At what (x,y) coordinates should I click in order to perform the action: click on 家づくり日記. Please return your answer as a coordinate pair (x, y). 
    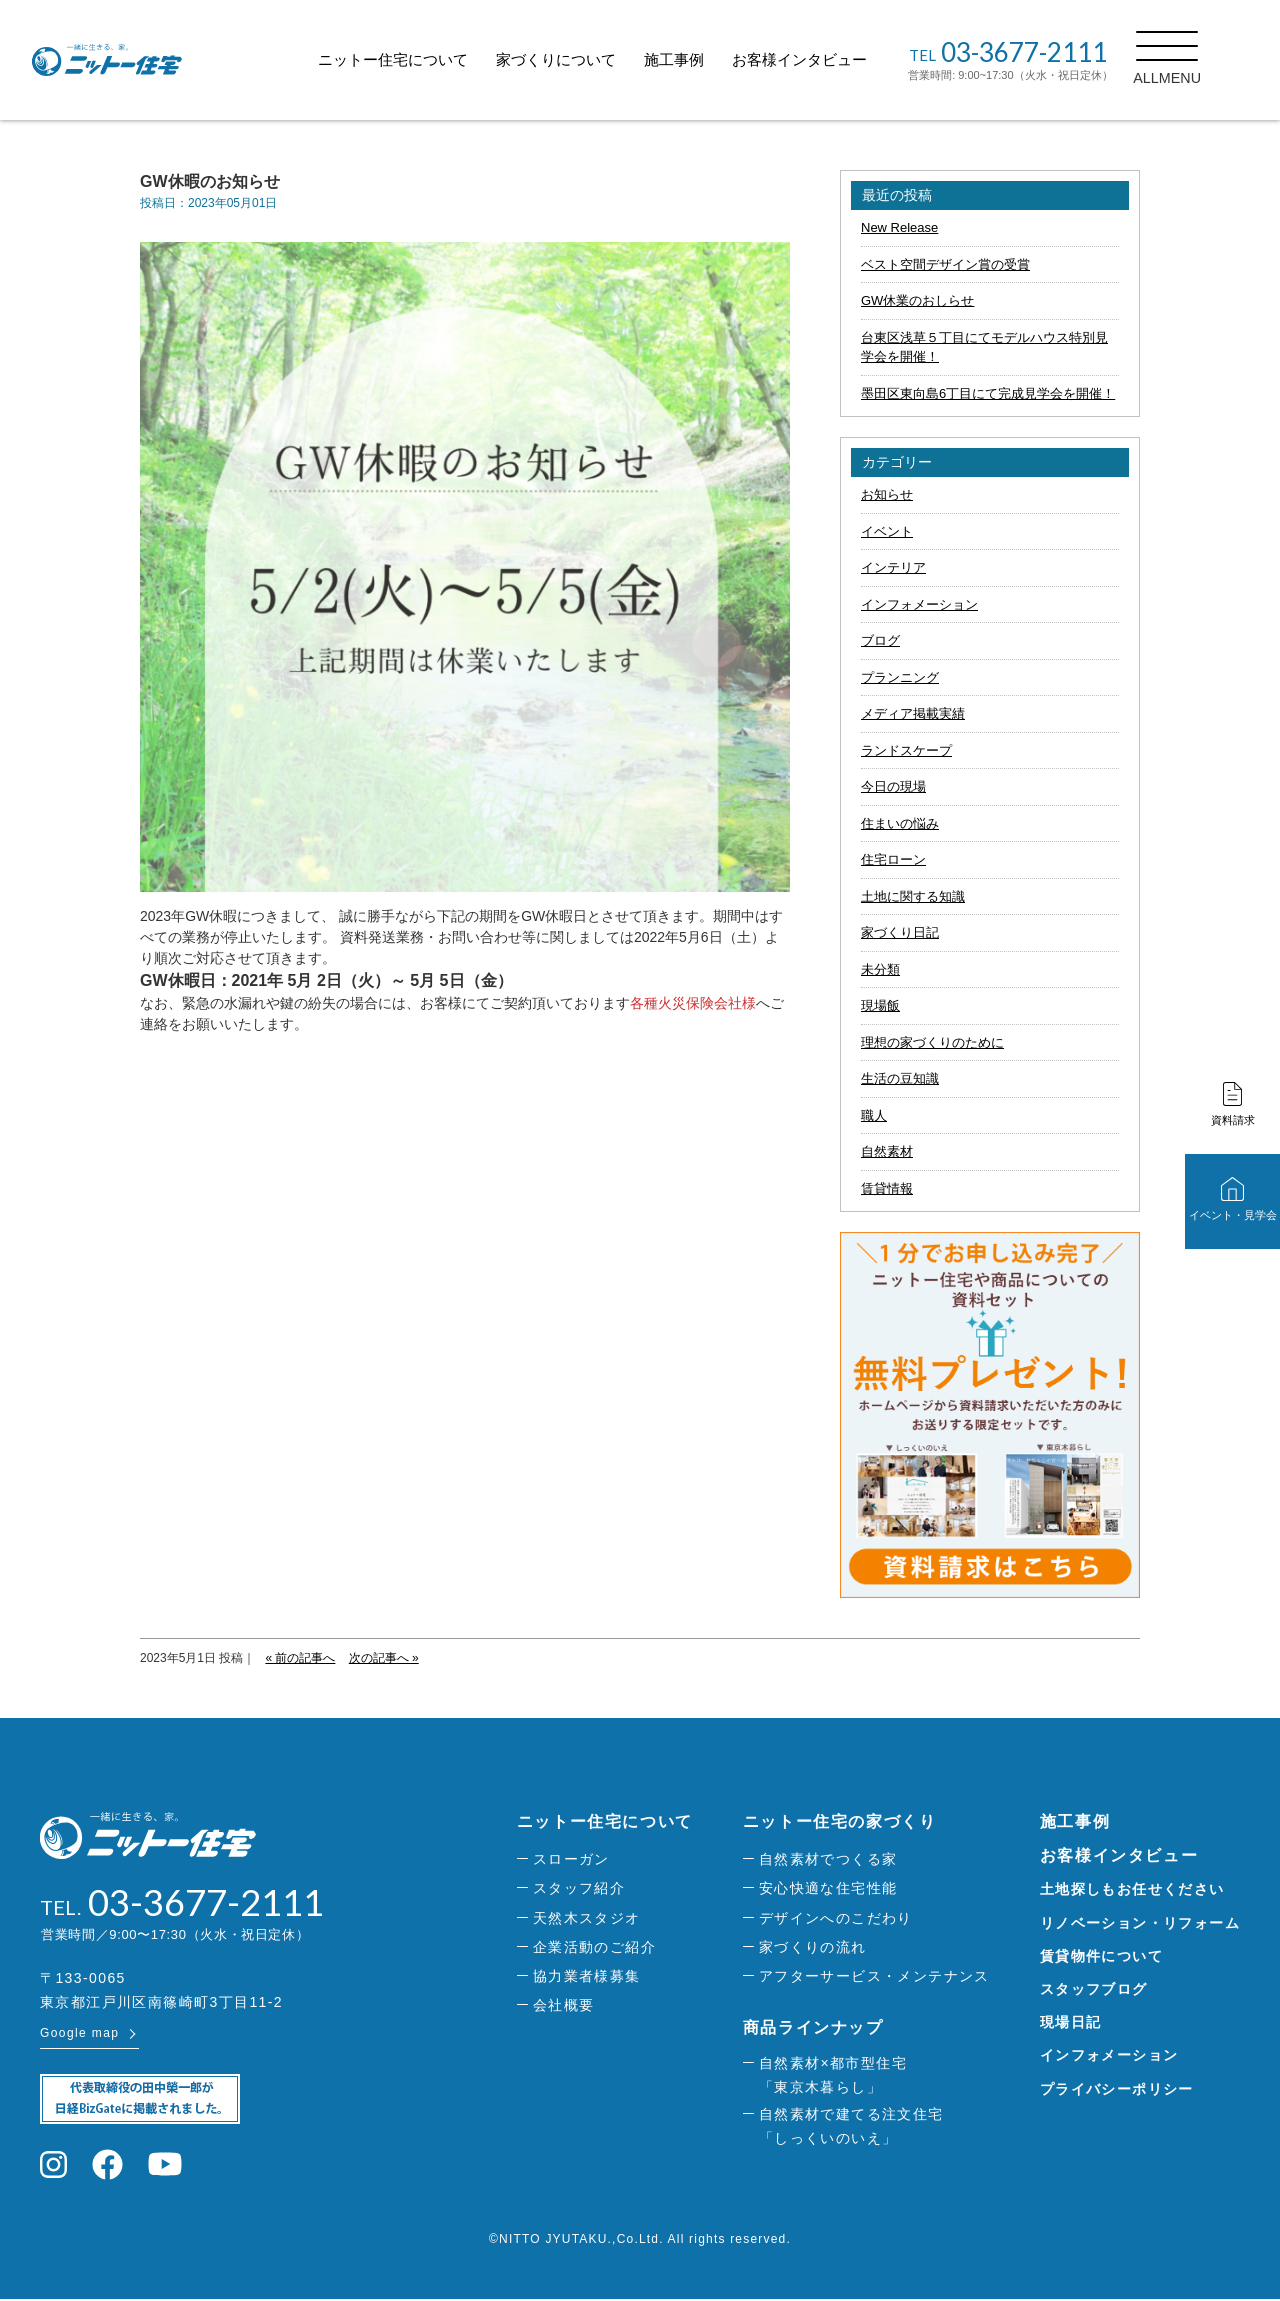
    Looking at the image, I should click on (900, 932).